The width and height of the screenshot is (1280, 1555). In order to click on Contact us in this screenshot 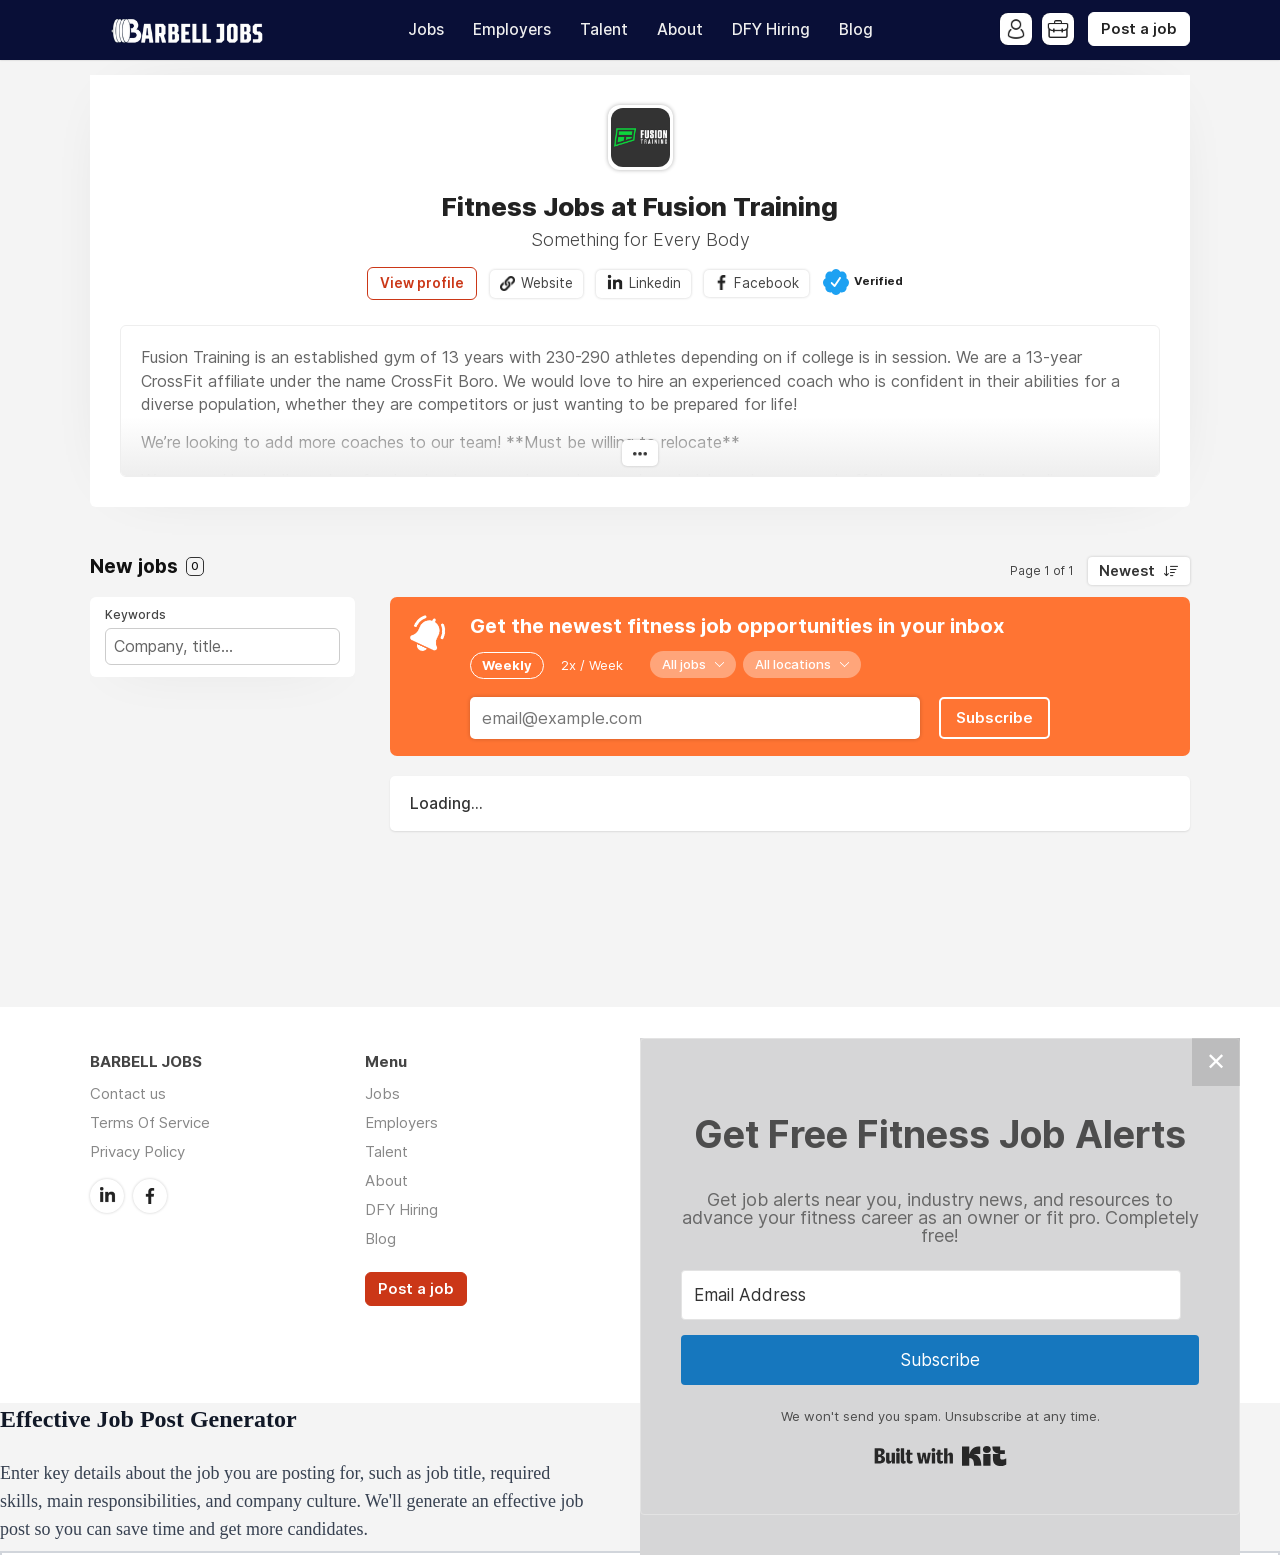, I will do `click(128, 1093)`.